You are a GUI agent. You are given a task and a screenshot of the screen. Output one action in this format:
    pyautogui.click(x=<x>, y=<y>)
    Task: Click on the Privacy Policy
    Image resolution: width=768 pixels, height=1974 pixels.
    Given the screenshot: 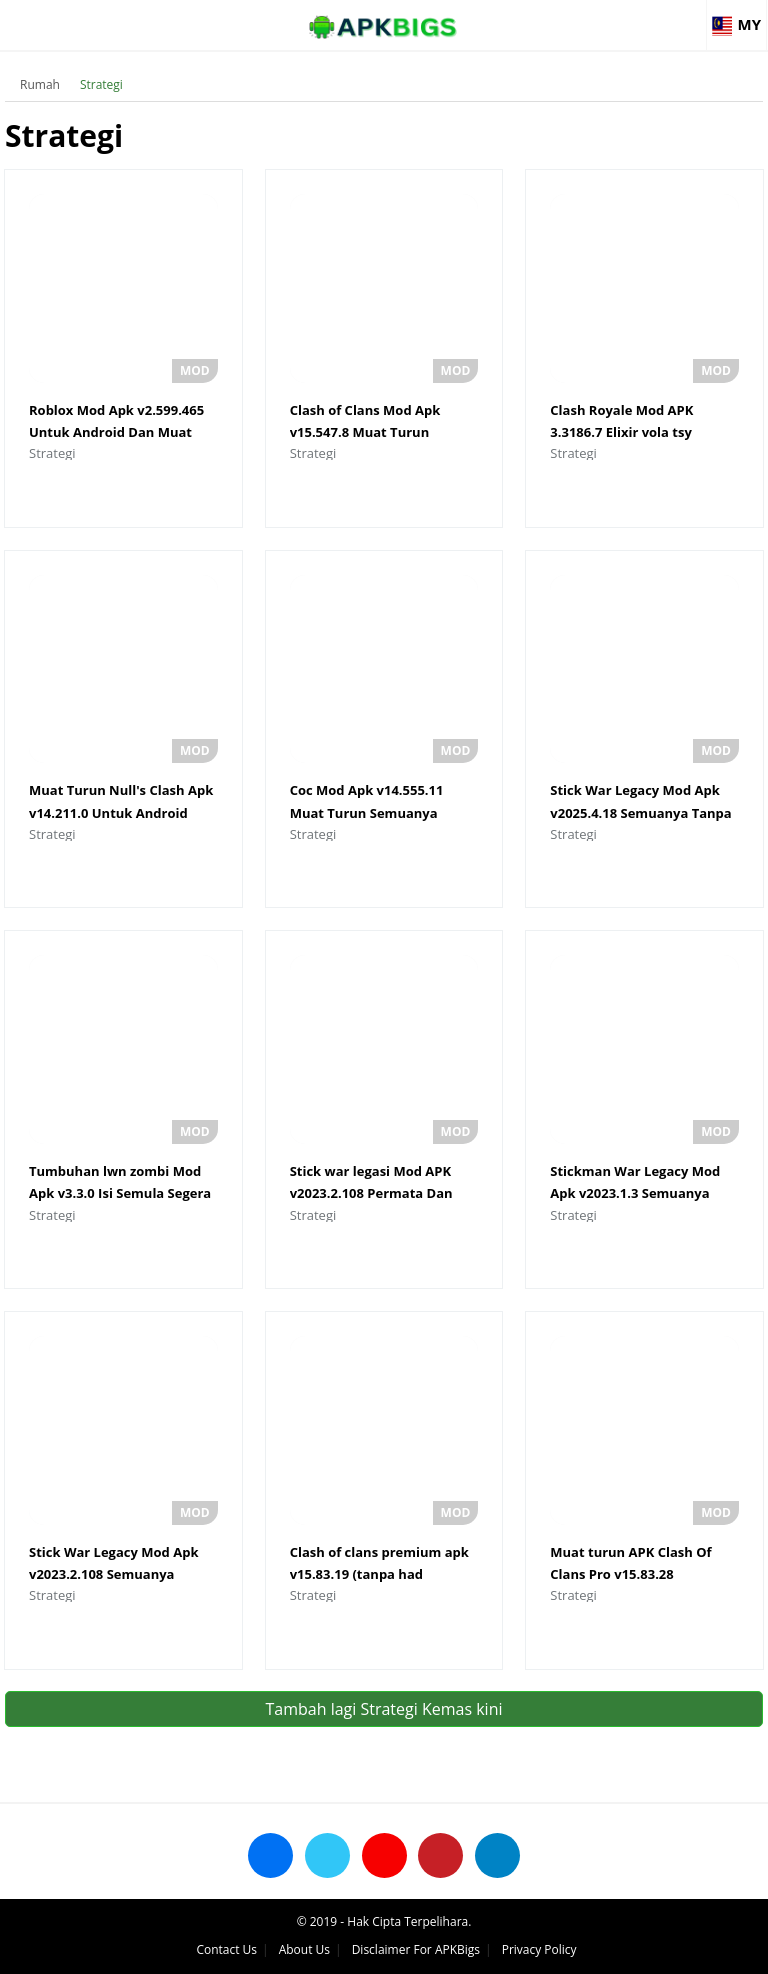 What is the action you would take?
    pyautogui.click(x=539, y=1949)
    